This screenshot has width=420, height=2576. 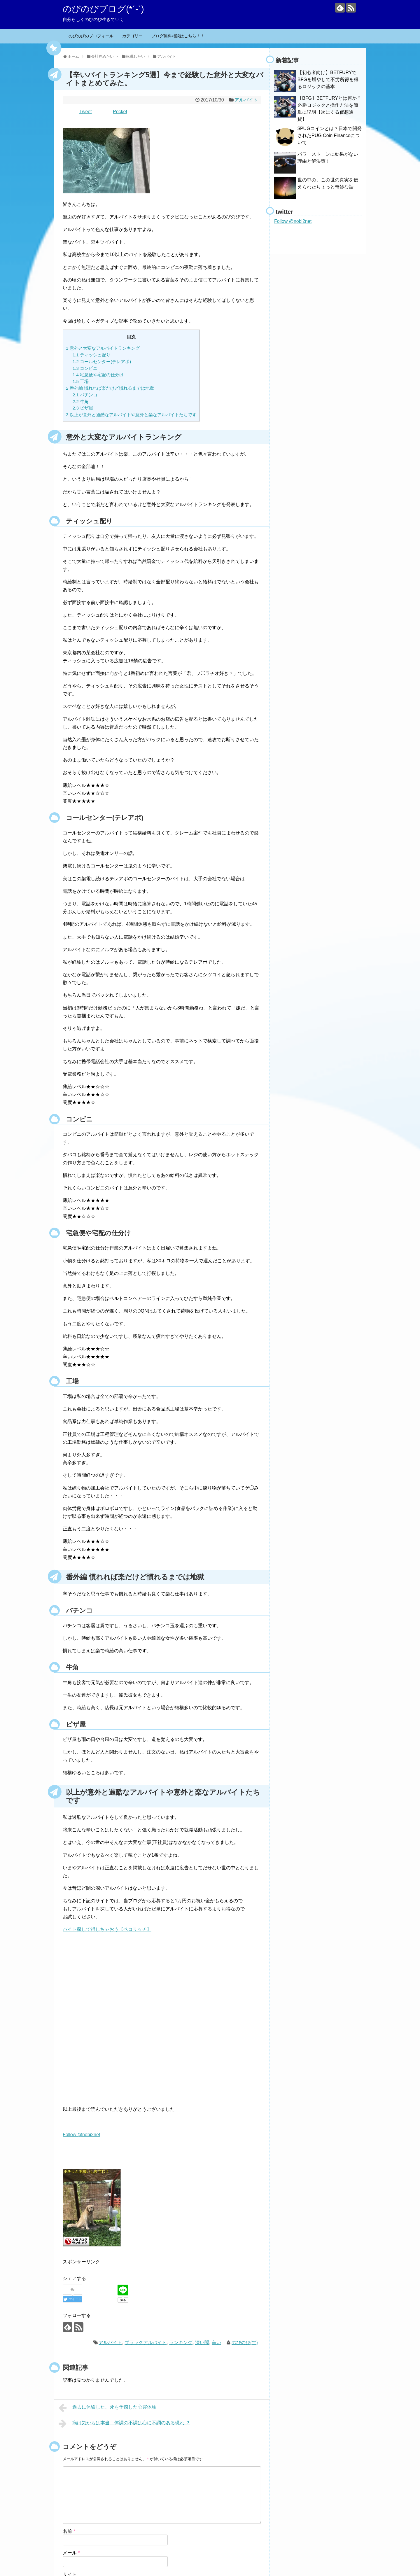 What do you see at coordinates (92, 354) in the screenshot?
I see `ティッシュ配り` at bounding box center [92, 354].